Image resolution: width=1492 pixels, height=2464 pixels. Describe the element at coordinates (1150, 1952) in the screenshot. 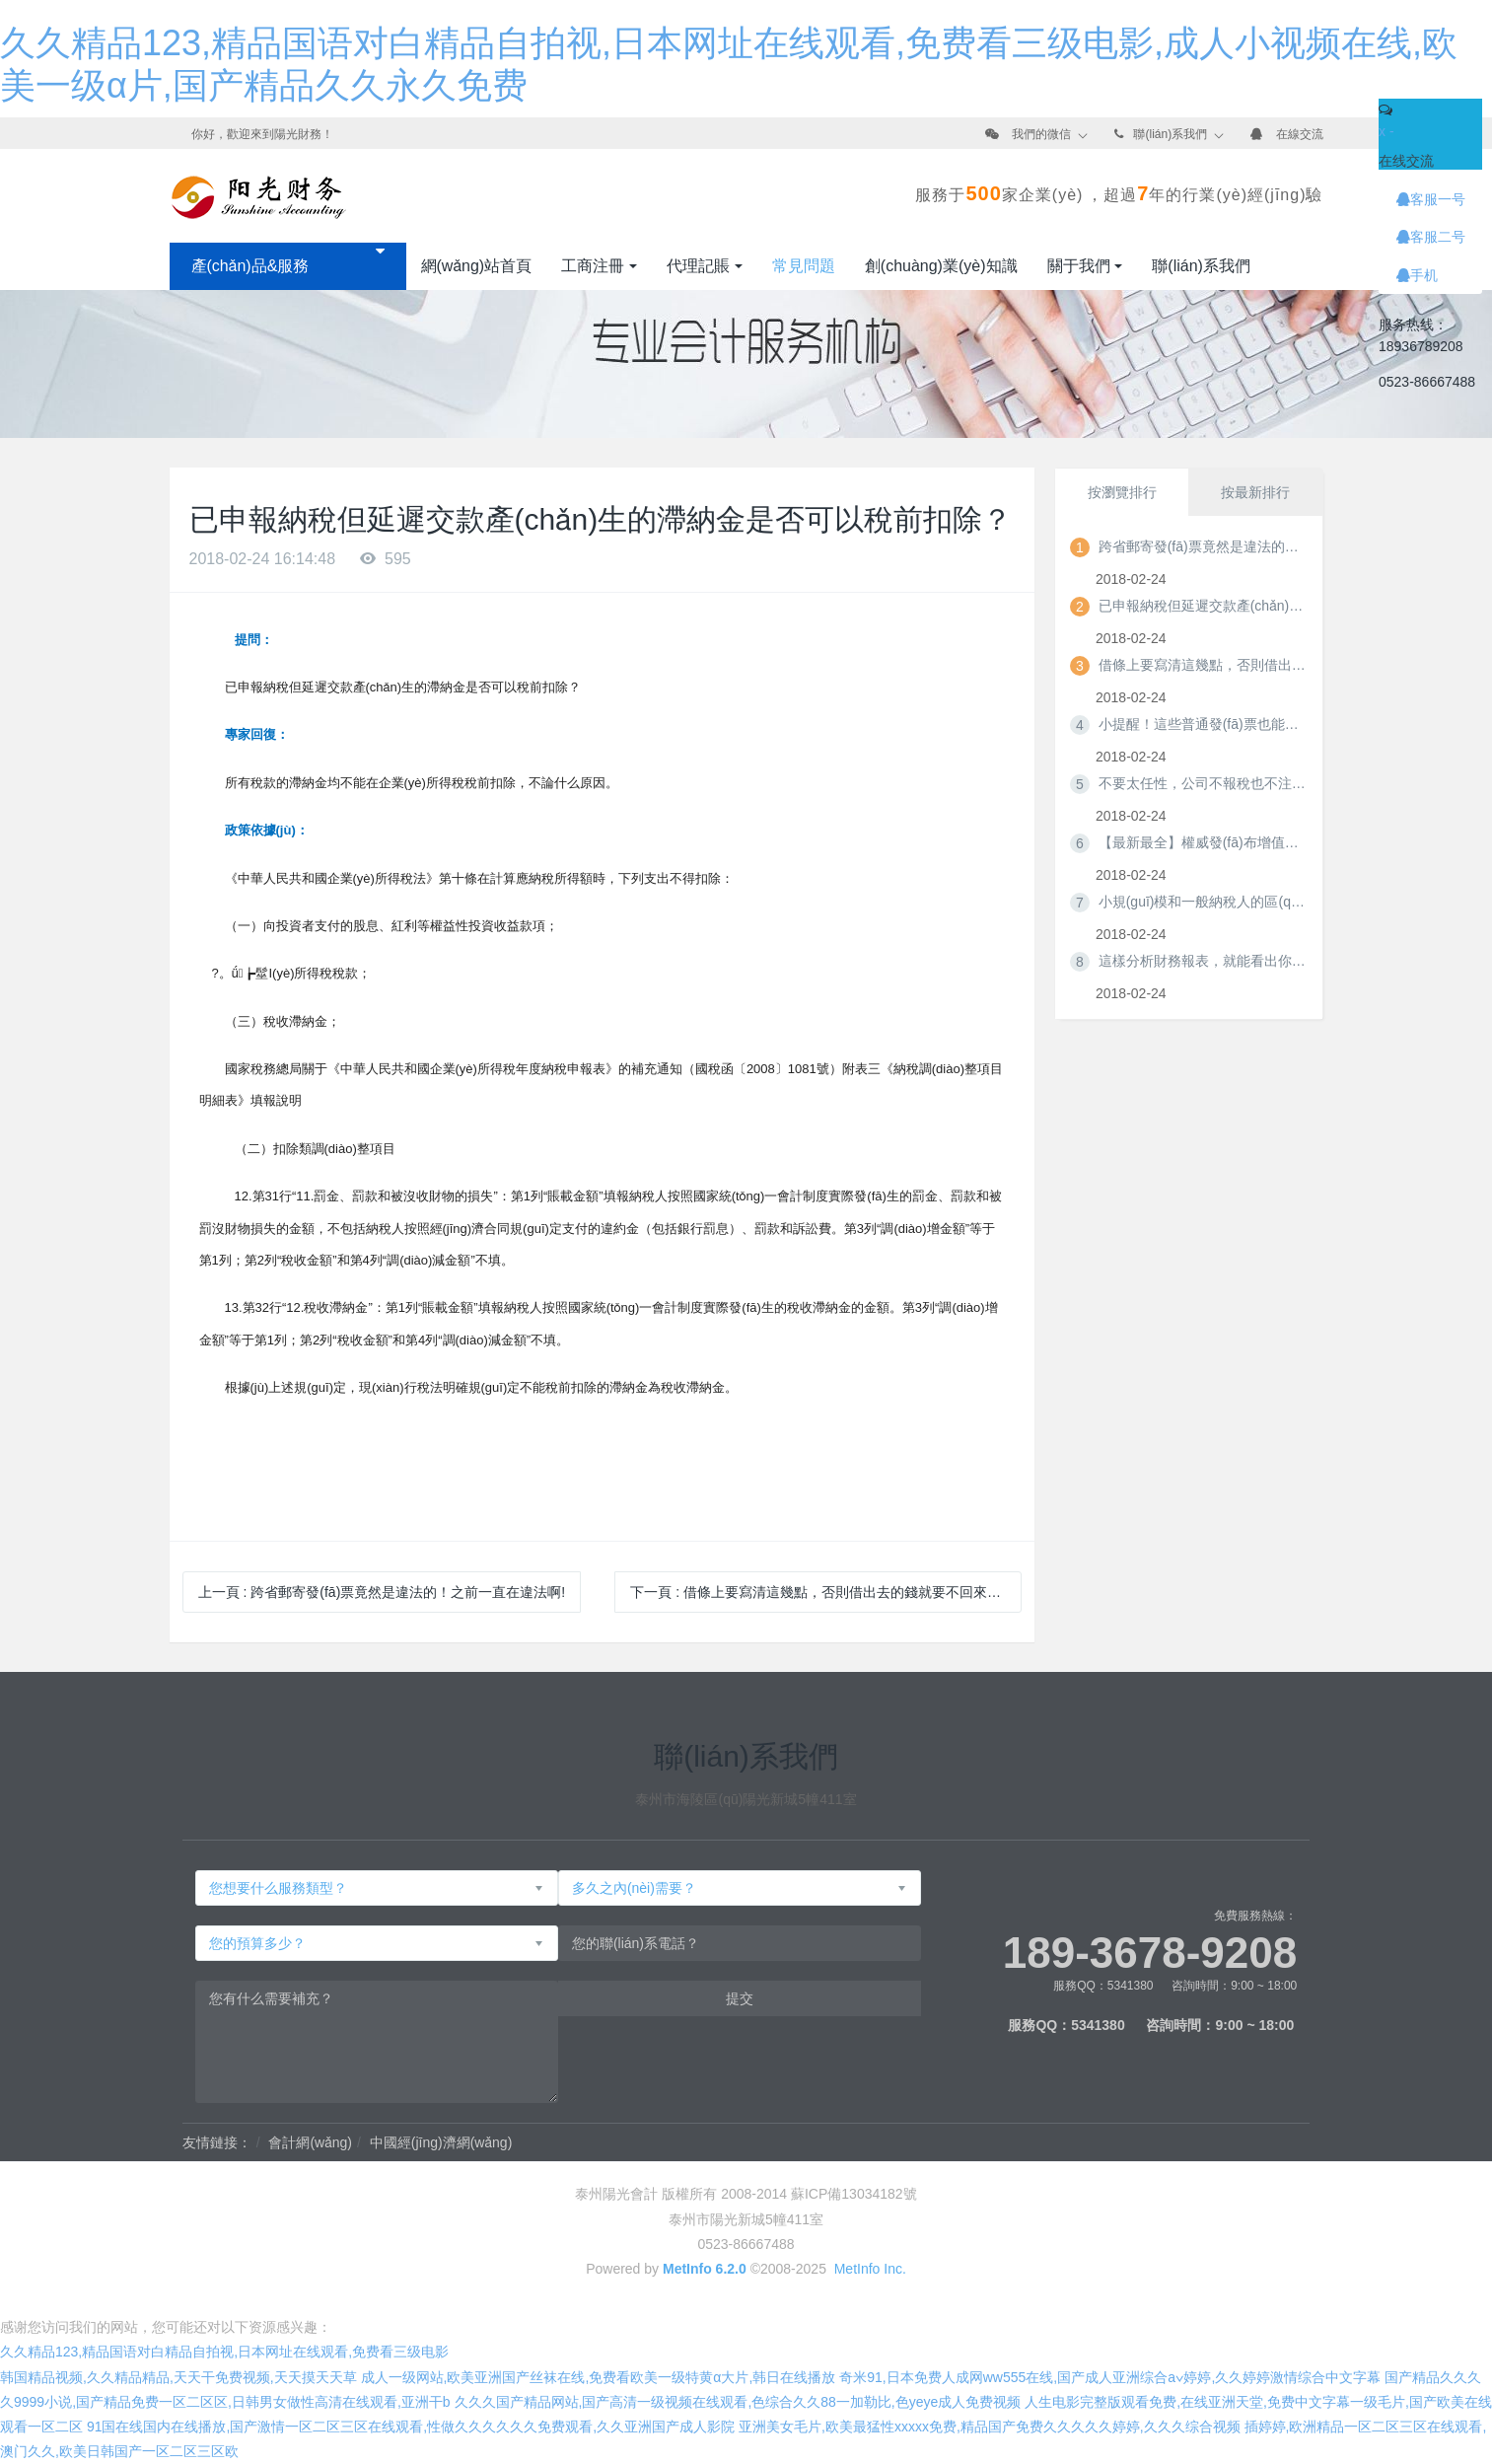

I see `189-3678-9208` at that location.